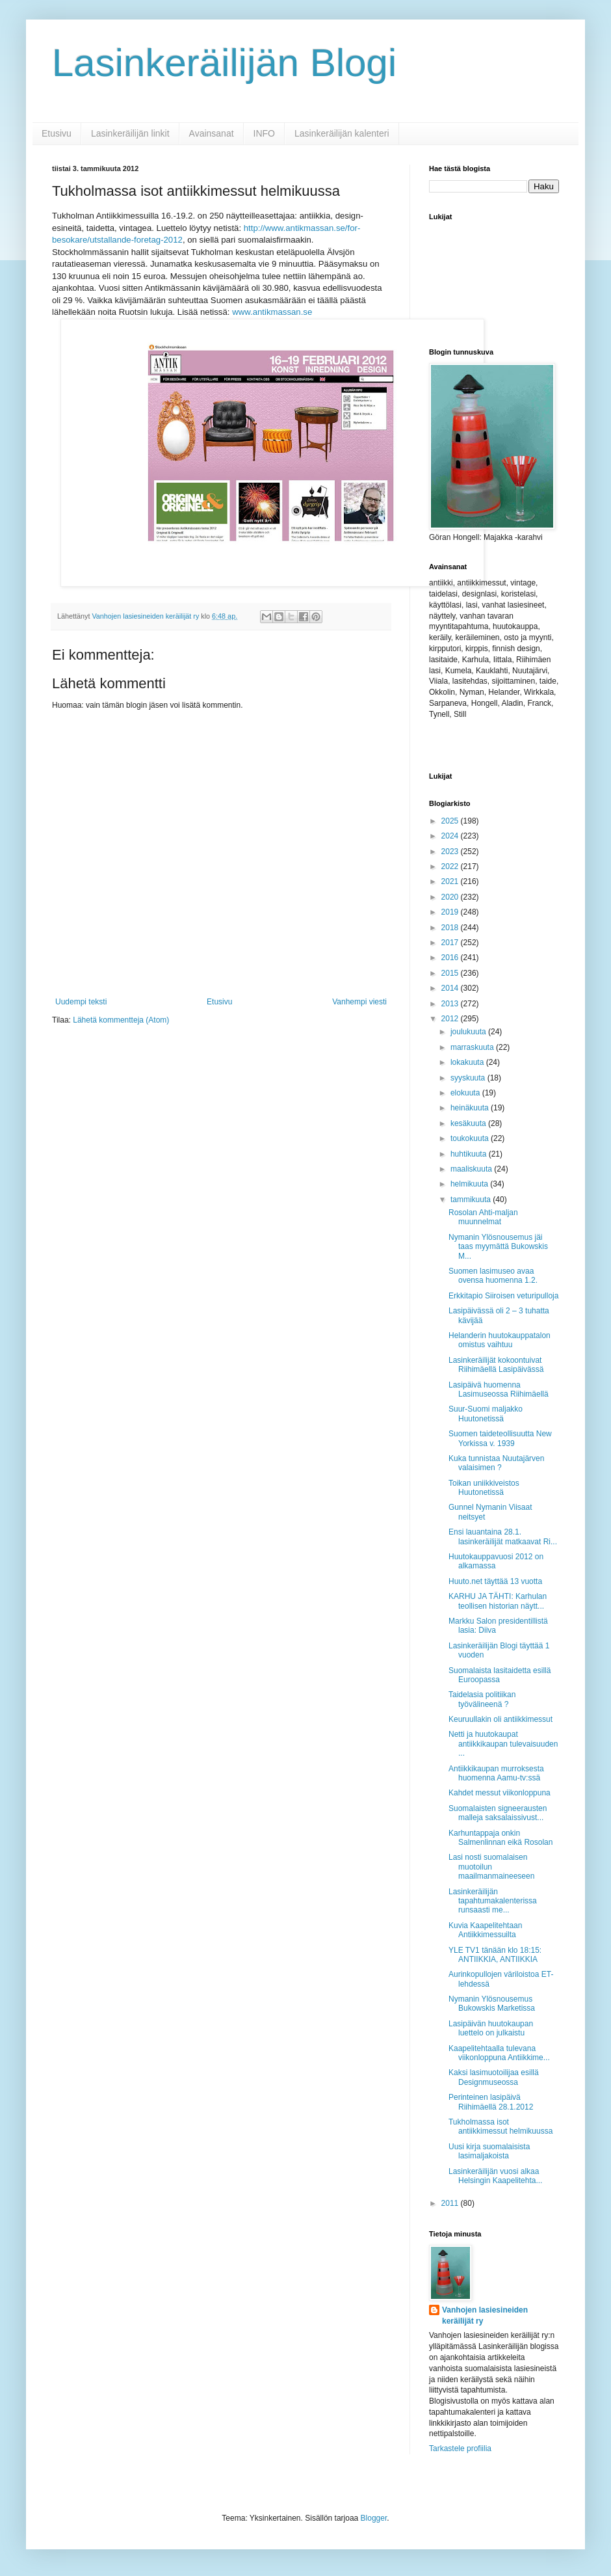  I want to click on toukokuuta, so click(470, 1138).